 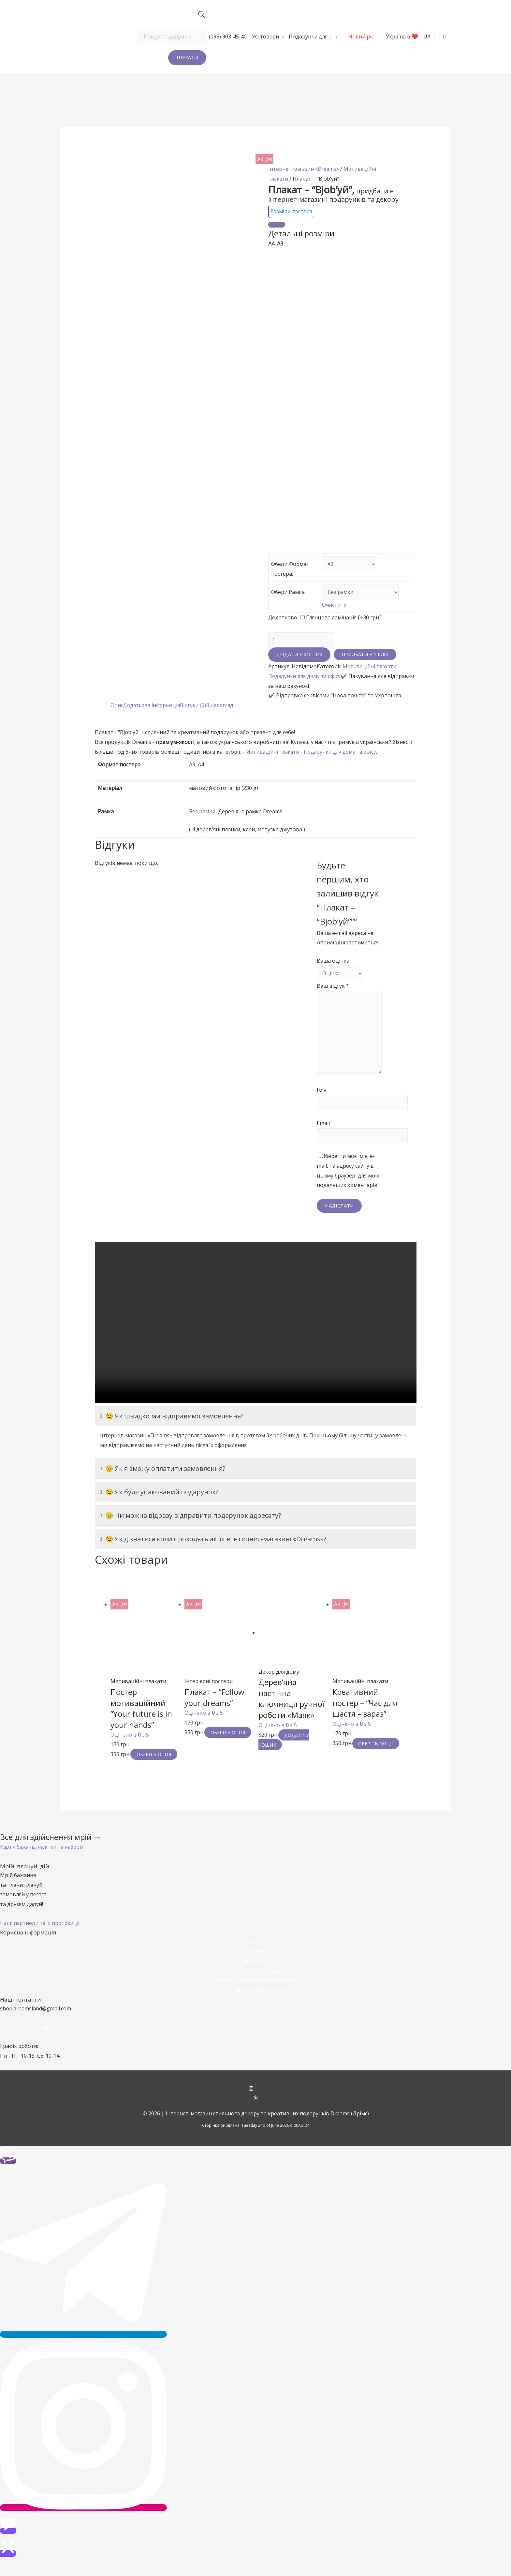 I want to click on 😉 Як дізнатися коли проходять акції в інтернет-магазині «Dreams»?, so click(x=213, y=1546).